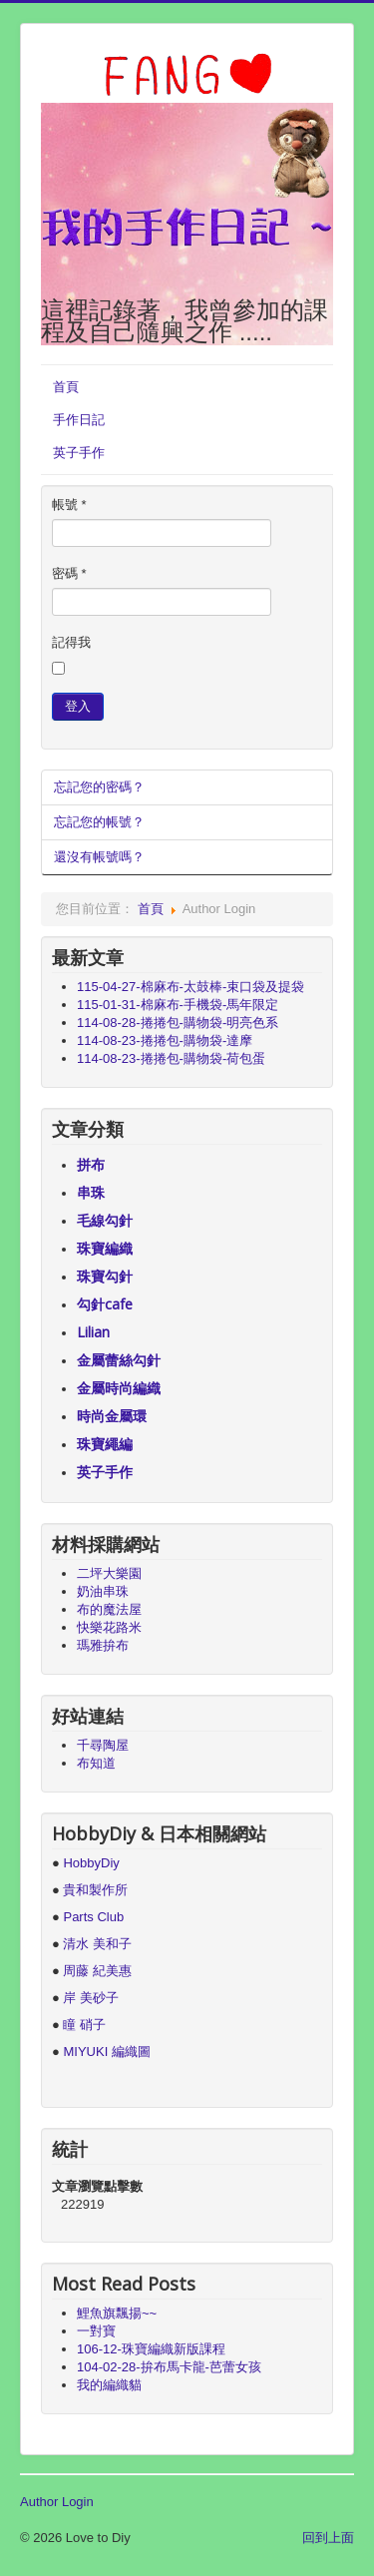  What do you see at coordinates (103, 1745) in the screenshot?
I see `千尋陶屋` at bounding box center [103, 1745].